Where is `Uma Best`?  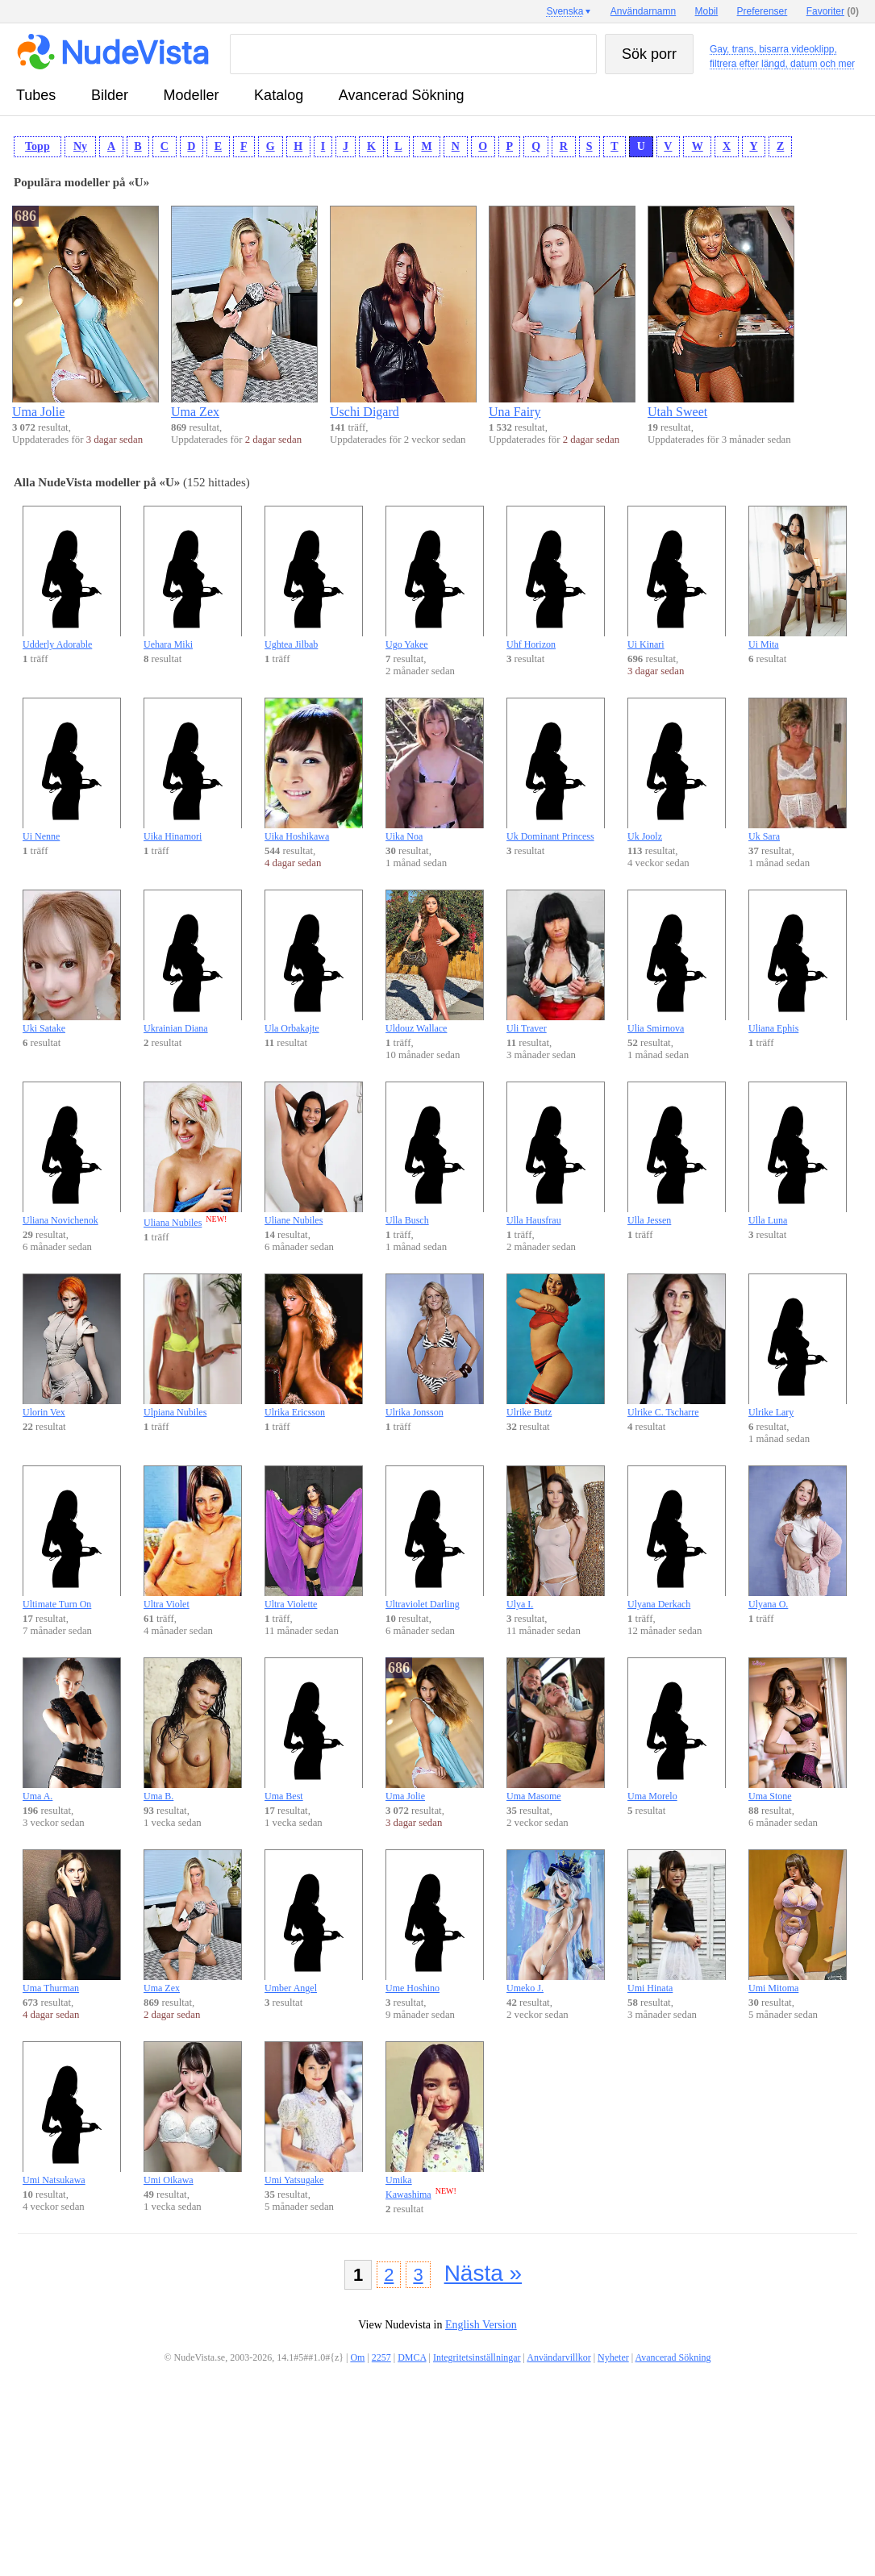
Uma Best is located at coordinates (314, 1729).